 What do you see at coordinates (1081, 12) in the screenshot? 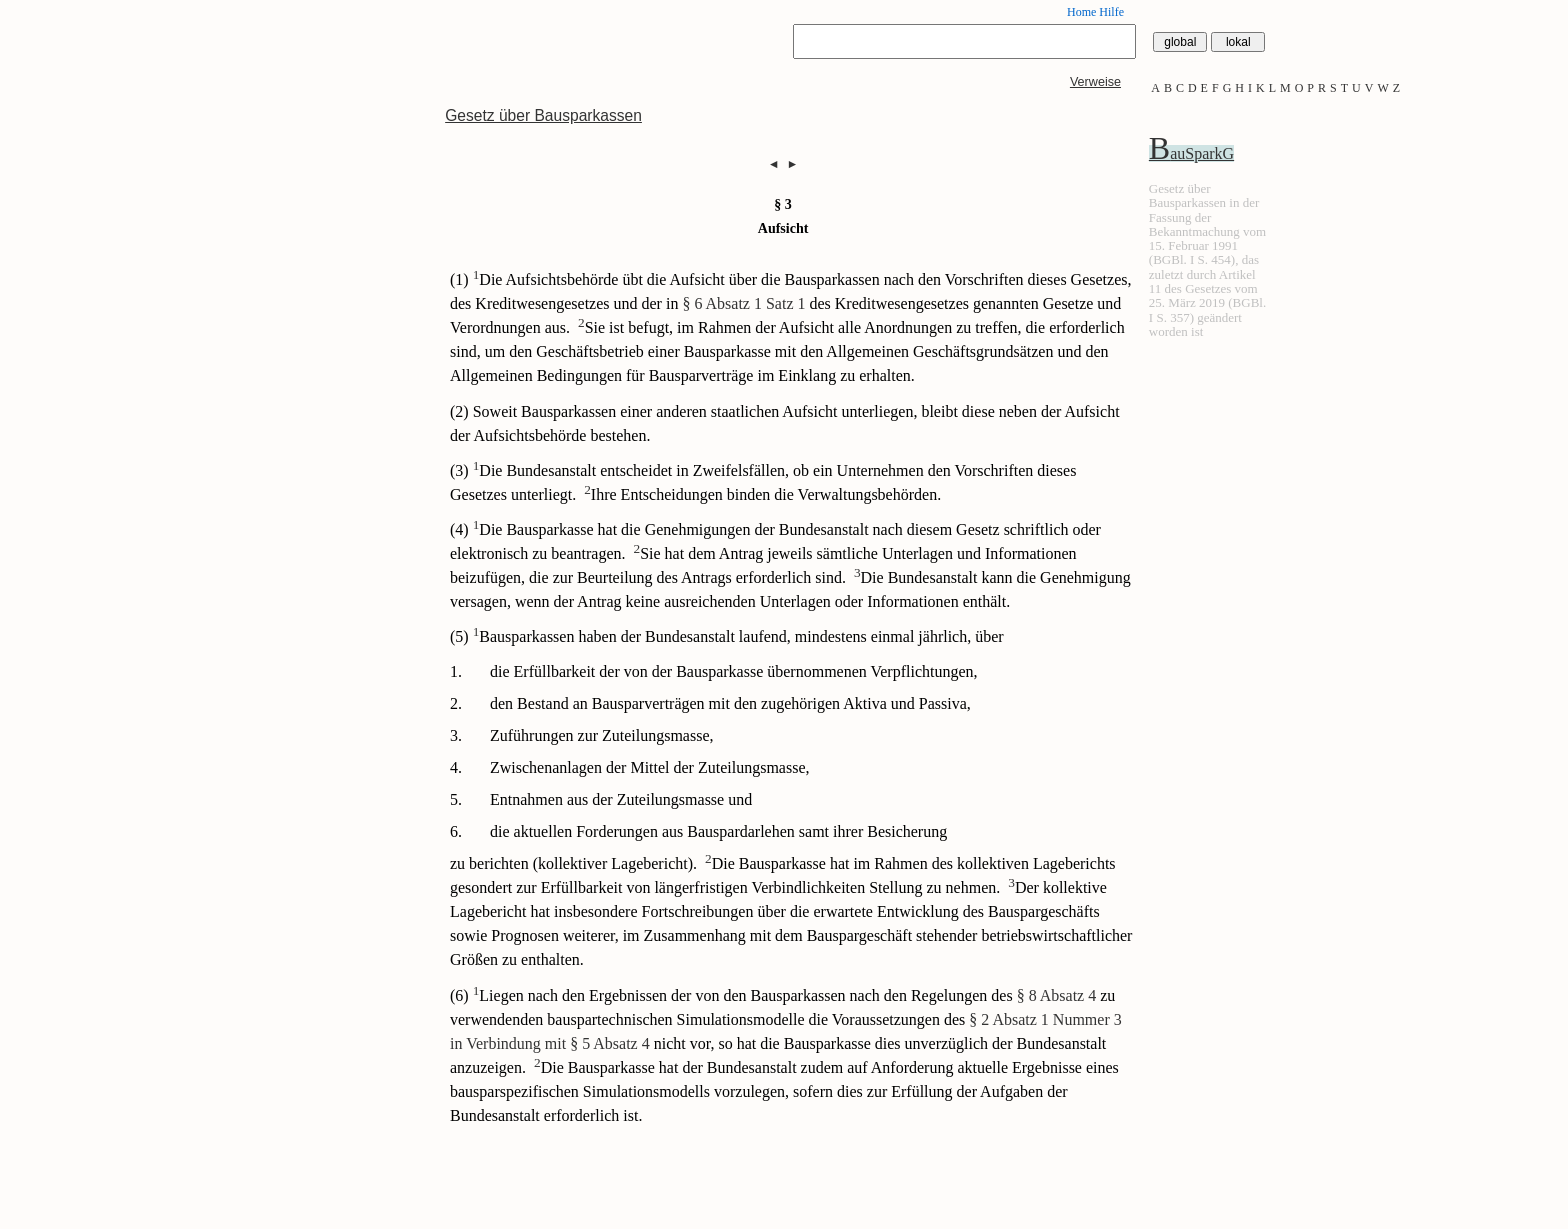
I see `Home` at bounding box center [1081, 12].